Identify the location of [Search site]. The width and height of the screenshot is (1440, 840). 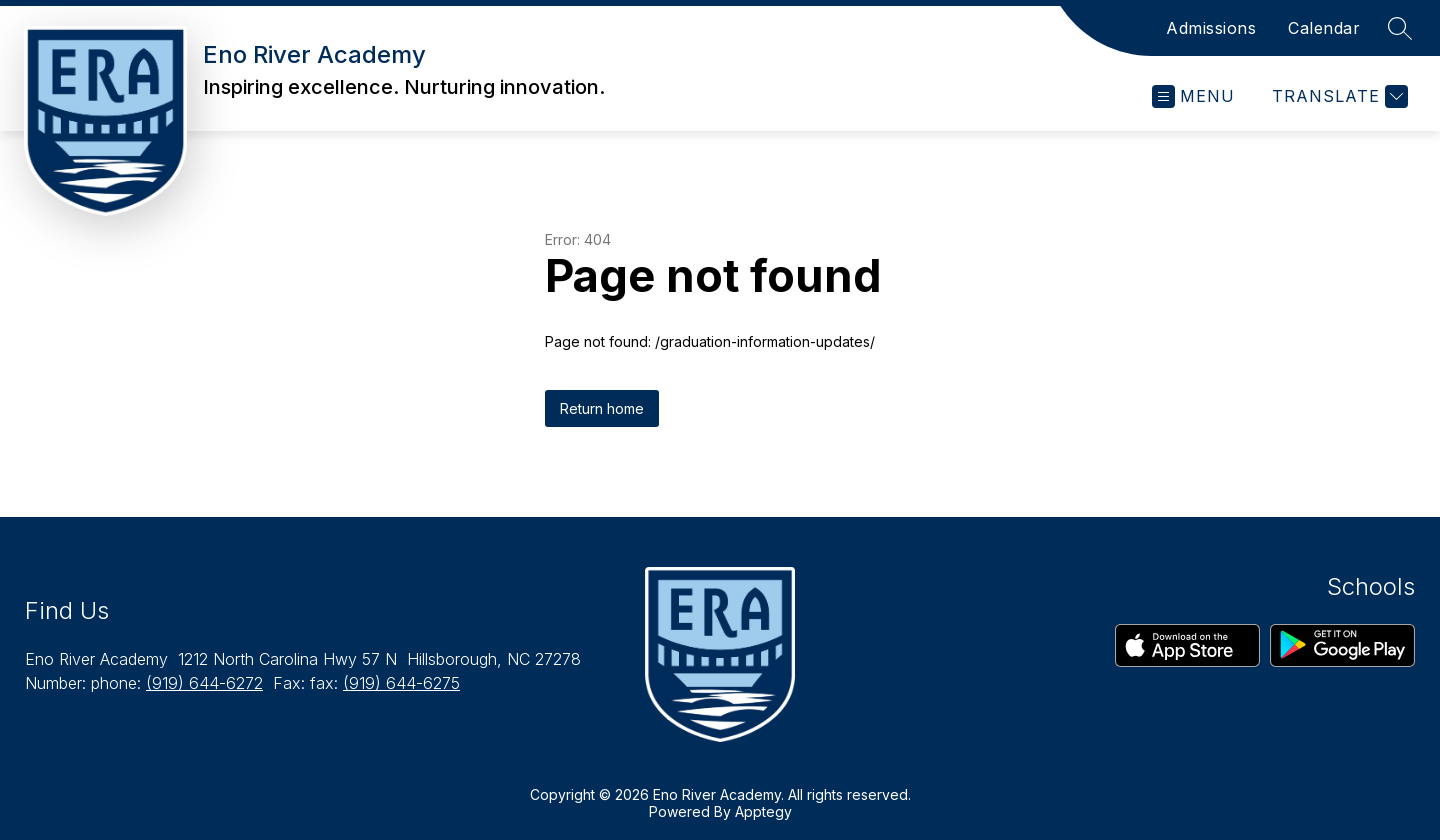
(1400, 28).